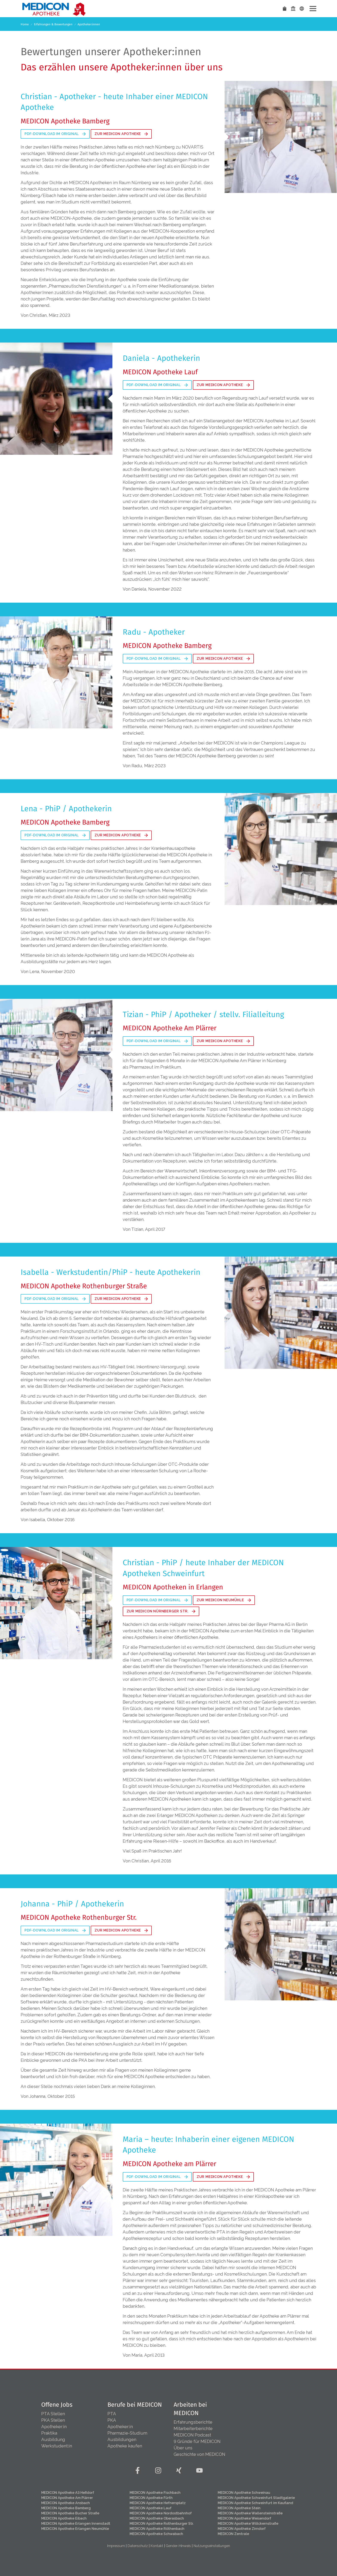 The height and width of the screenshot is (2576, 337). I want to click on [Besuchen Sie uns auf instagram], so click(158, 2470).